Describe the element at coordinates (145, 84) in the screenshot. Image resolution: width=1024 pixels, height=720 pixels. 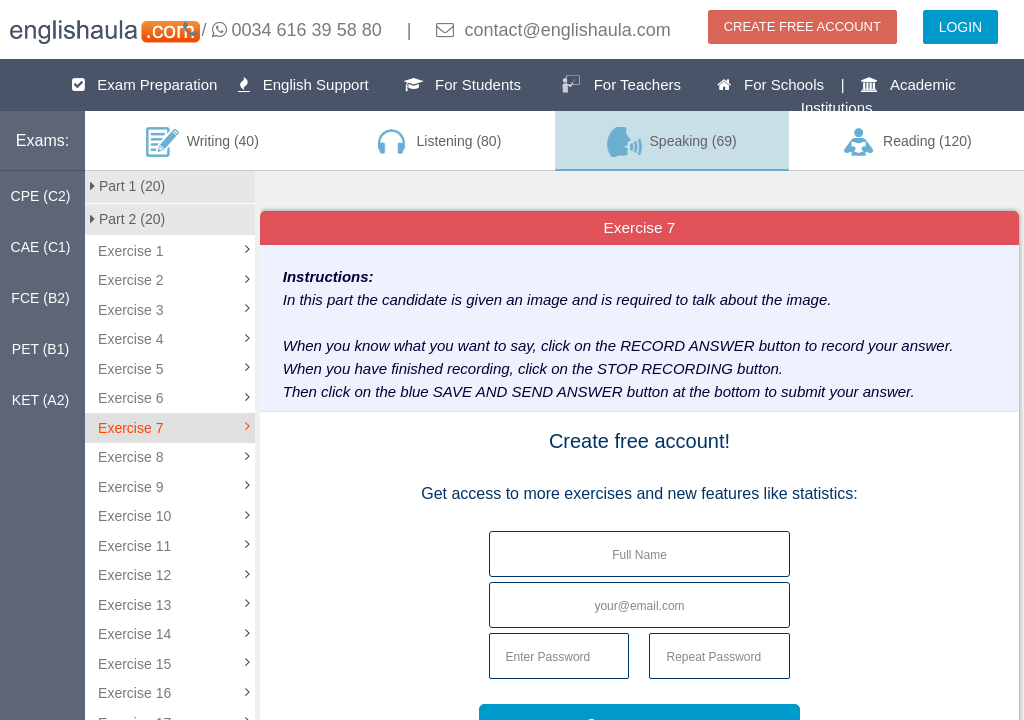
I see `Exam Preparation` at that location.